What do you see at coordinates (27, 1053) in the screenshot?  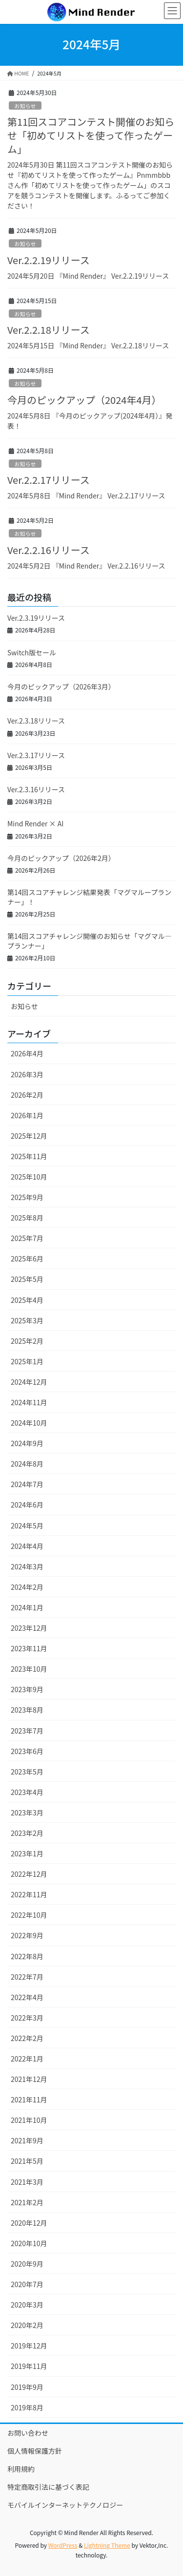 I see `2026年4月` at bounding box center [27, 1053].